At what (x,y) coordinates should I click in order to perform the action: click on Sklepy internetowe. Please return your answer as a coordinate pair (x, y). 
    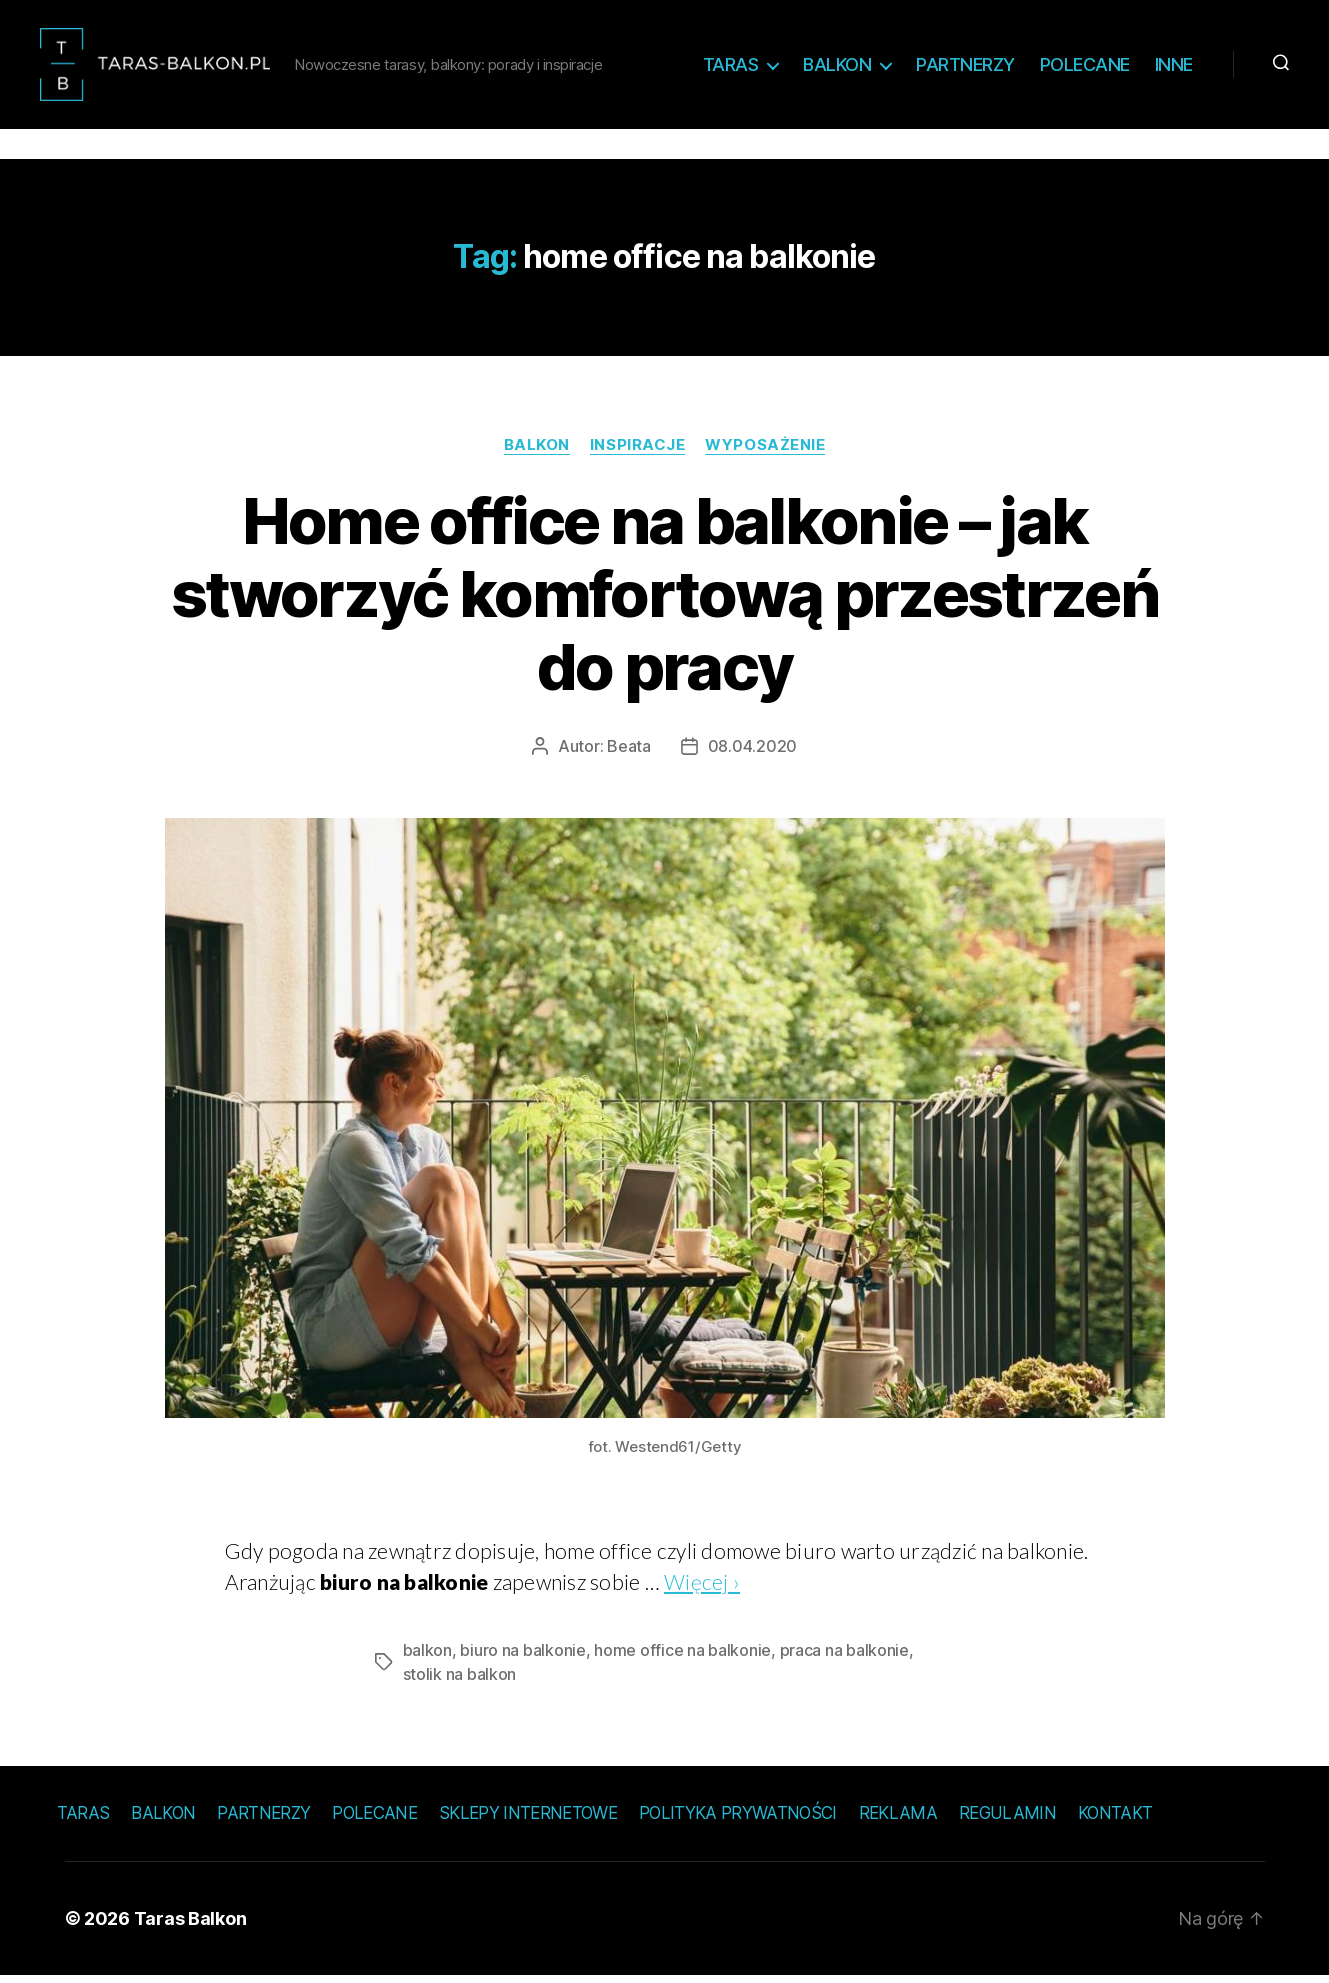
    Looking at the image, I should click on (528, 1820).